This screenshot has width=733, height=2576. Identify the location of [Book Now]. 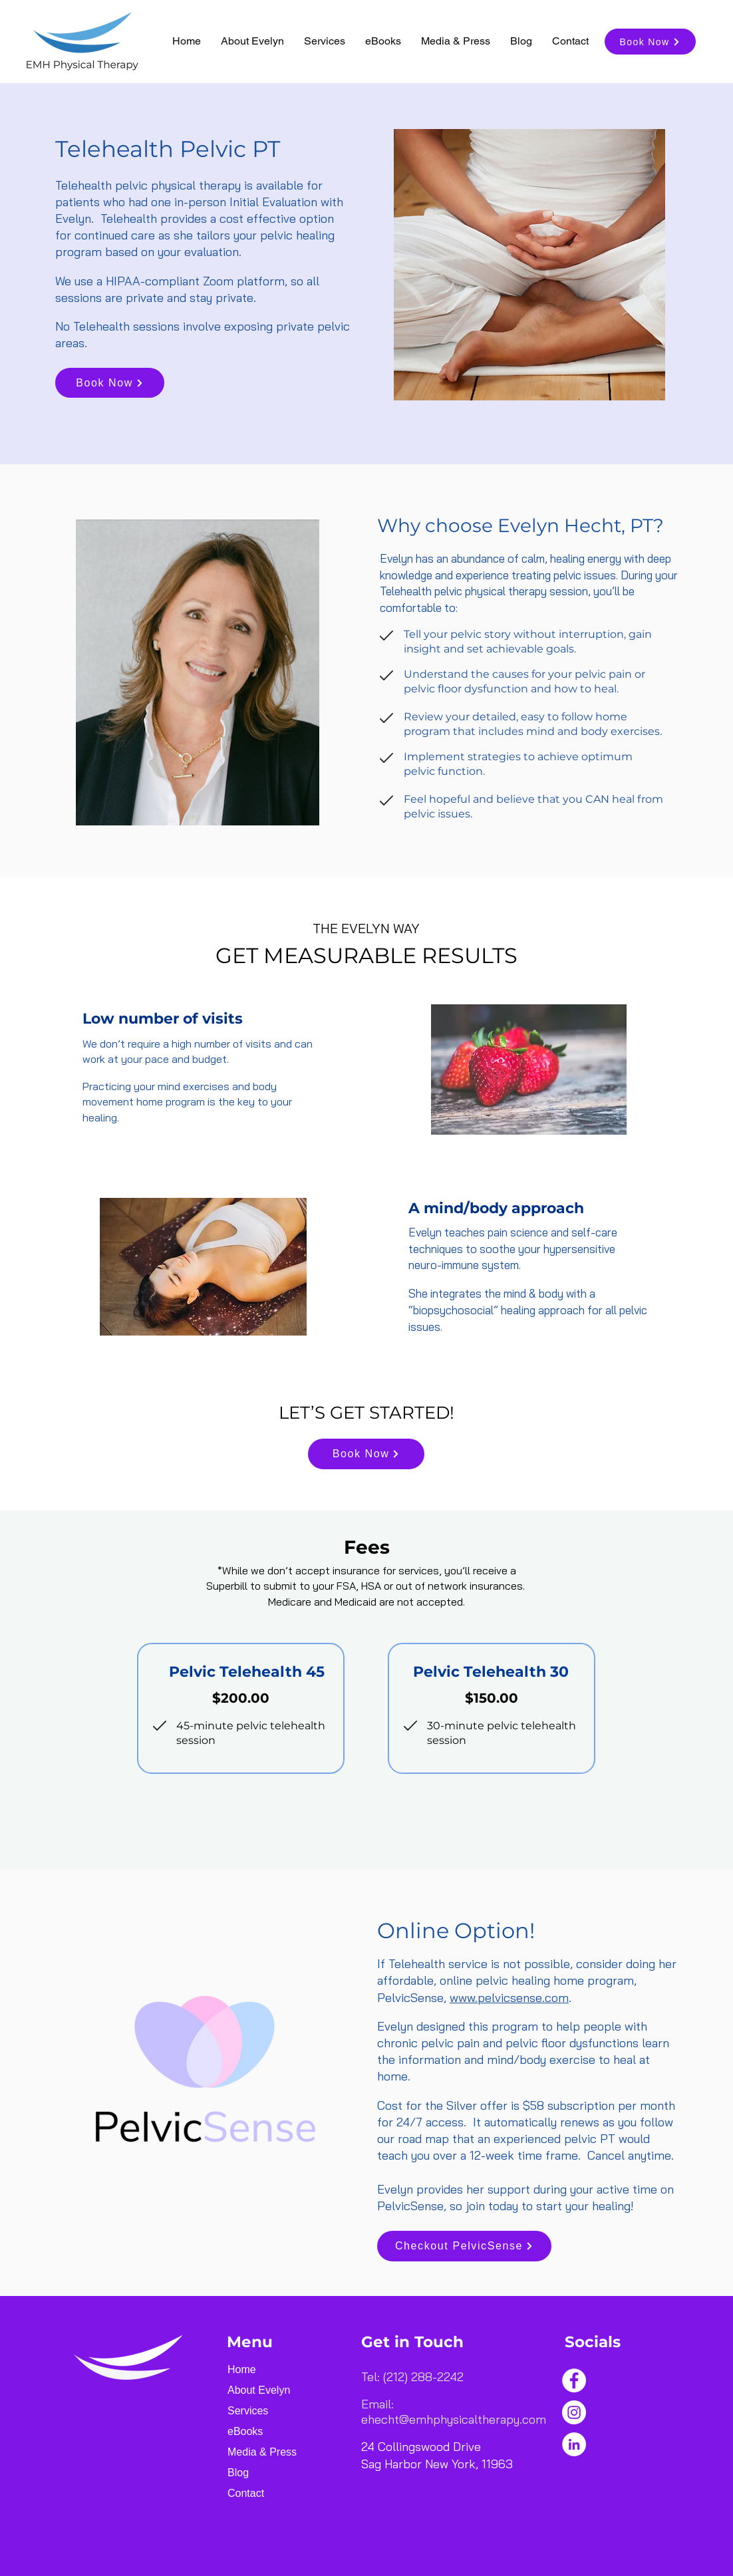
(650, 42).